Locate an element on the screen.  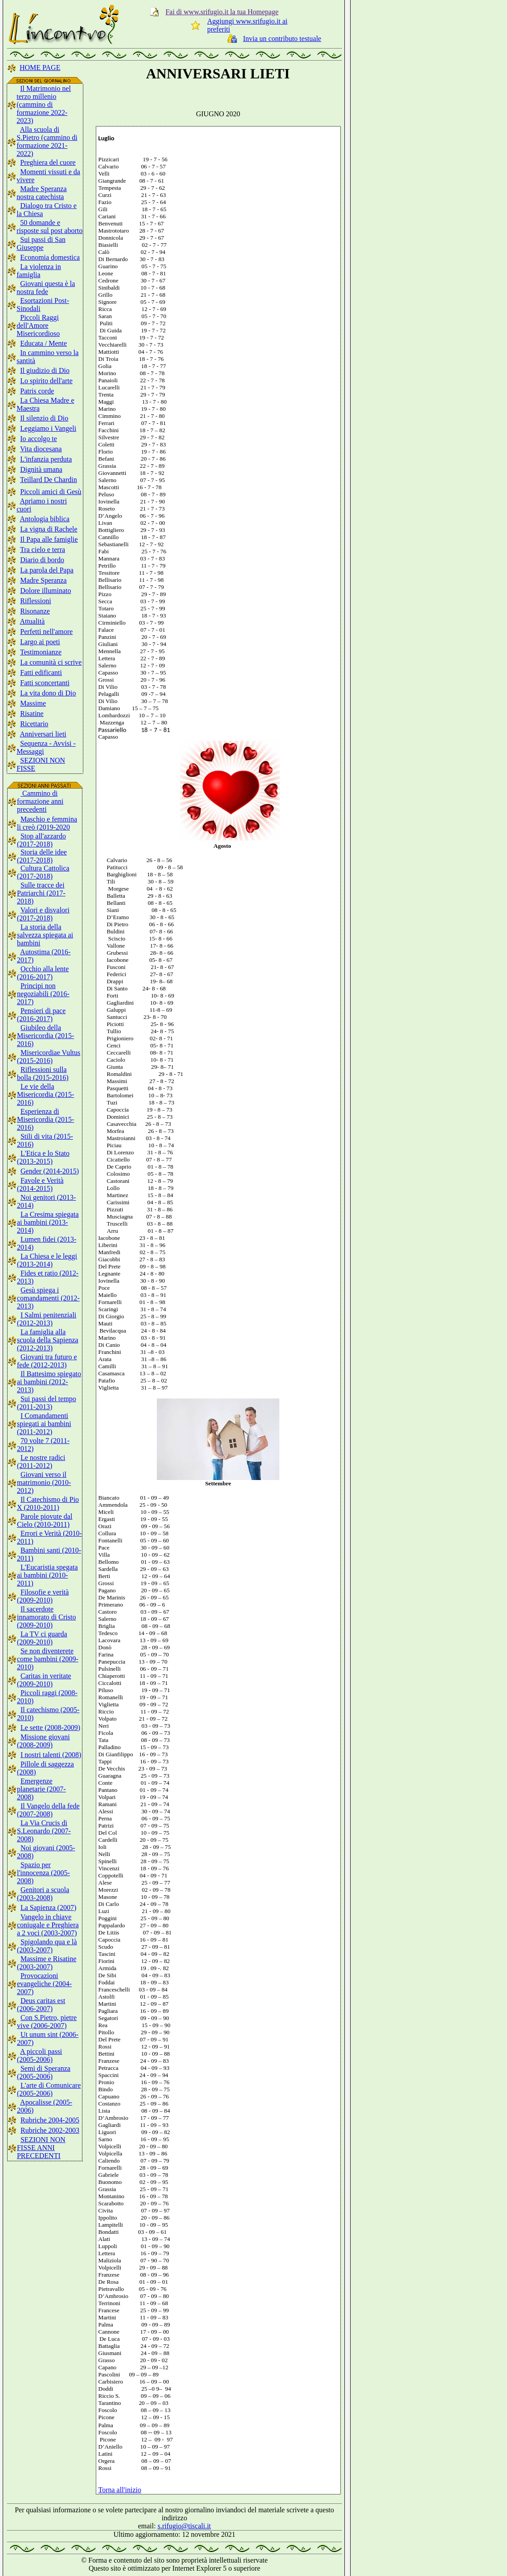
Rubriche 2004-2005 is located at coordinates (49, 2120).